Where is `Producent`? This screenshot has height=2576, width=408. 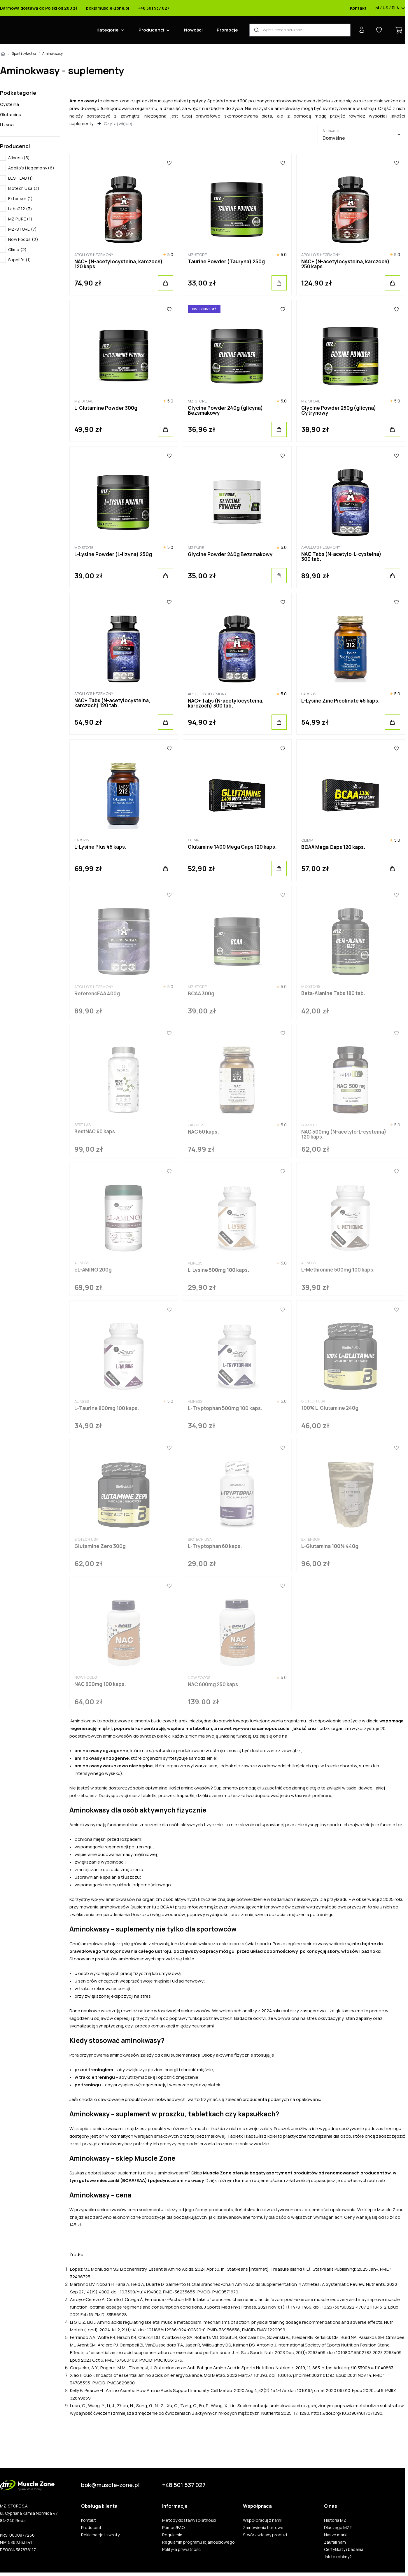 Producent is located at coordinates (91, 2528).